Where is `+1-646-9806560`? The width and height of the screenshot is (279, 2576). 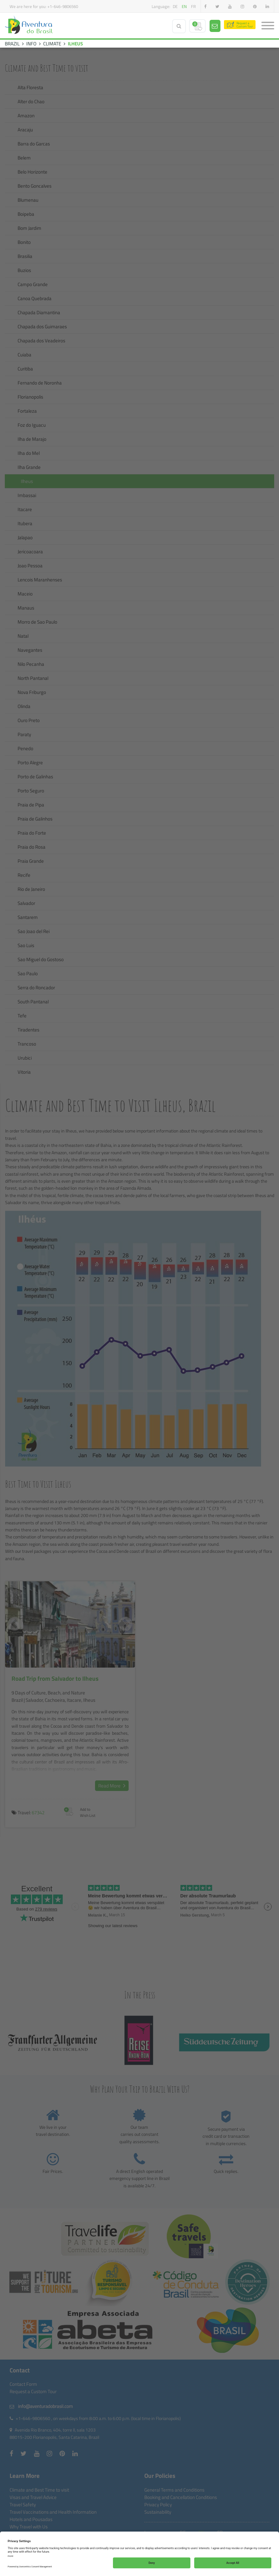 +1-646-9806560 is located at coordinates (62, 6).